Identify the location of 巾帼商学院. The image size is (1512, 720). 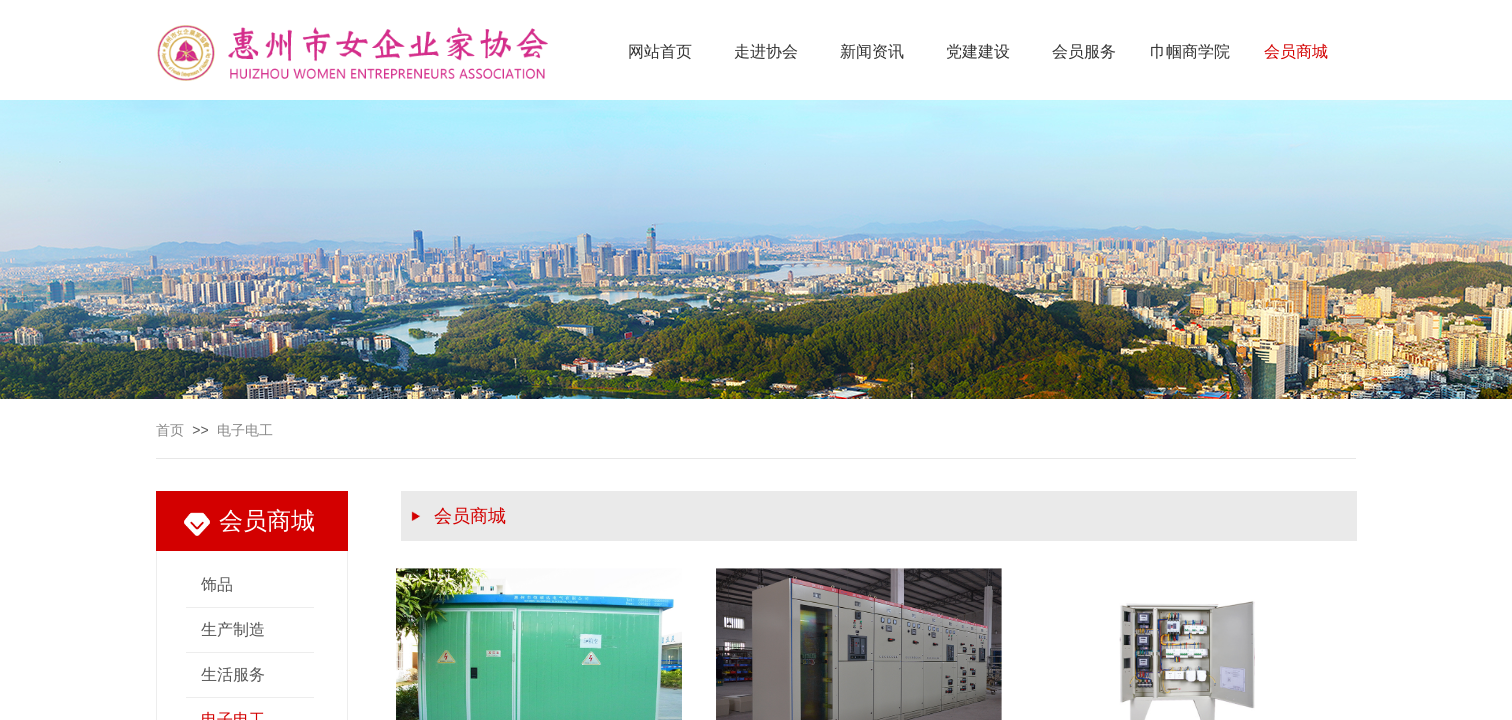
(1190, 51).